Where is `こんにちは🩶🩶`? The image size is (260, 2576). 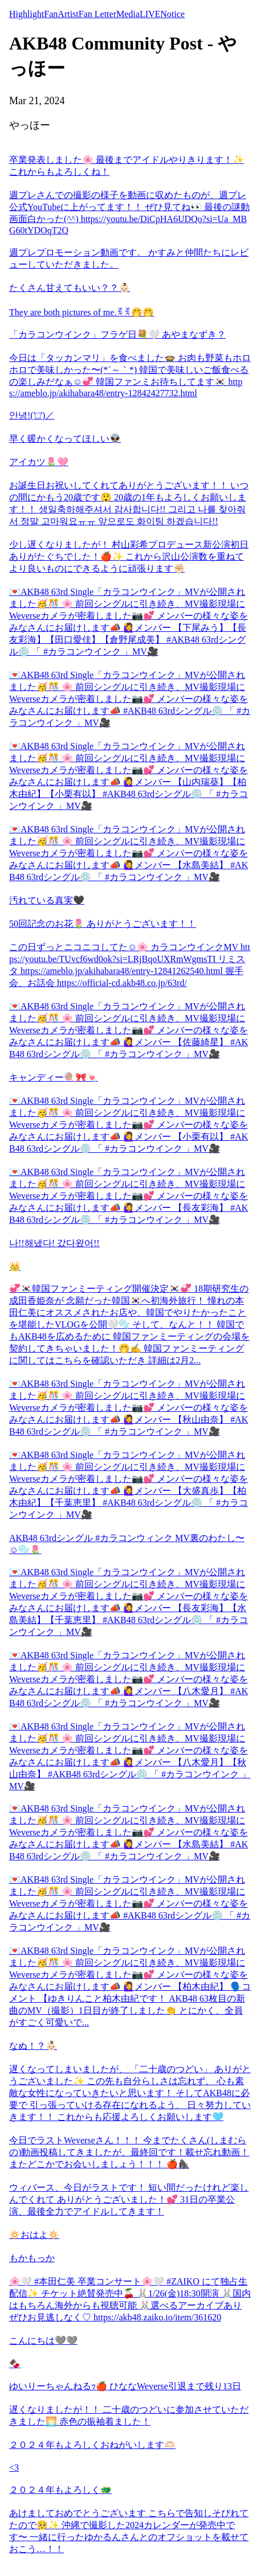
こんにちは🩶🩶 is located at coordinates (43, 2340).